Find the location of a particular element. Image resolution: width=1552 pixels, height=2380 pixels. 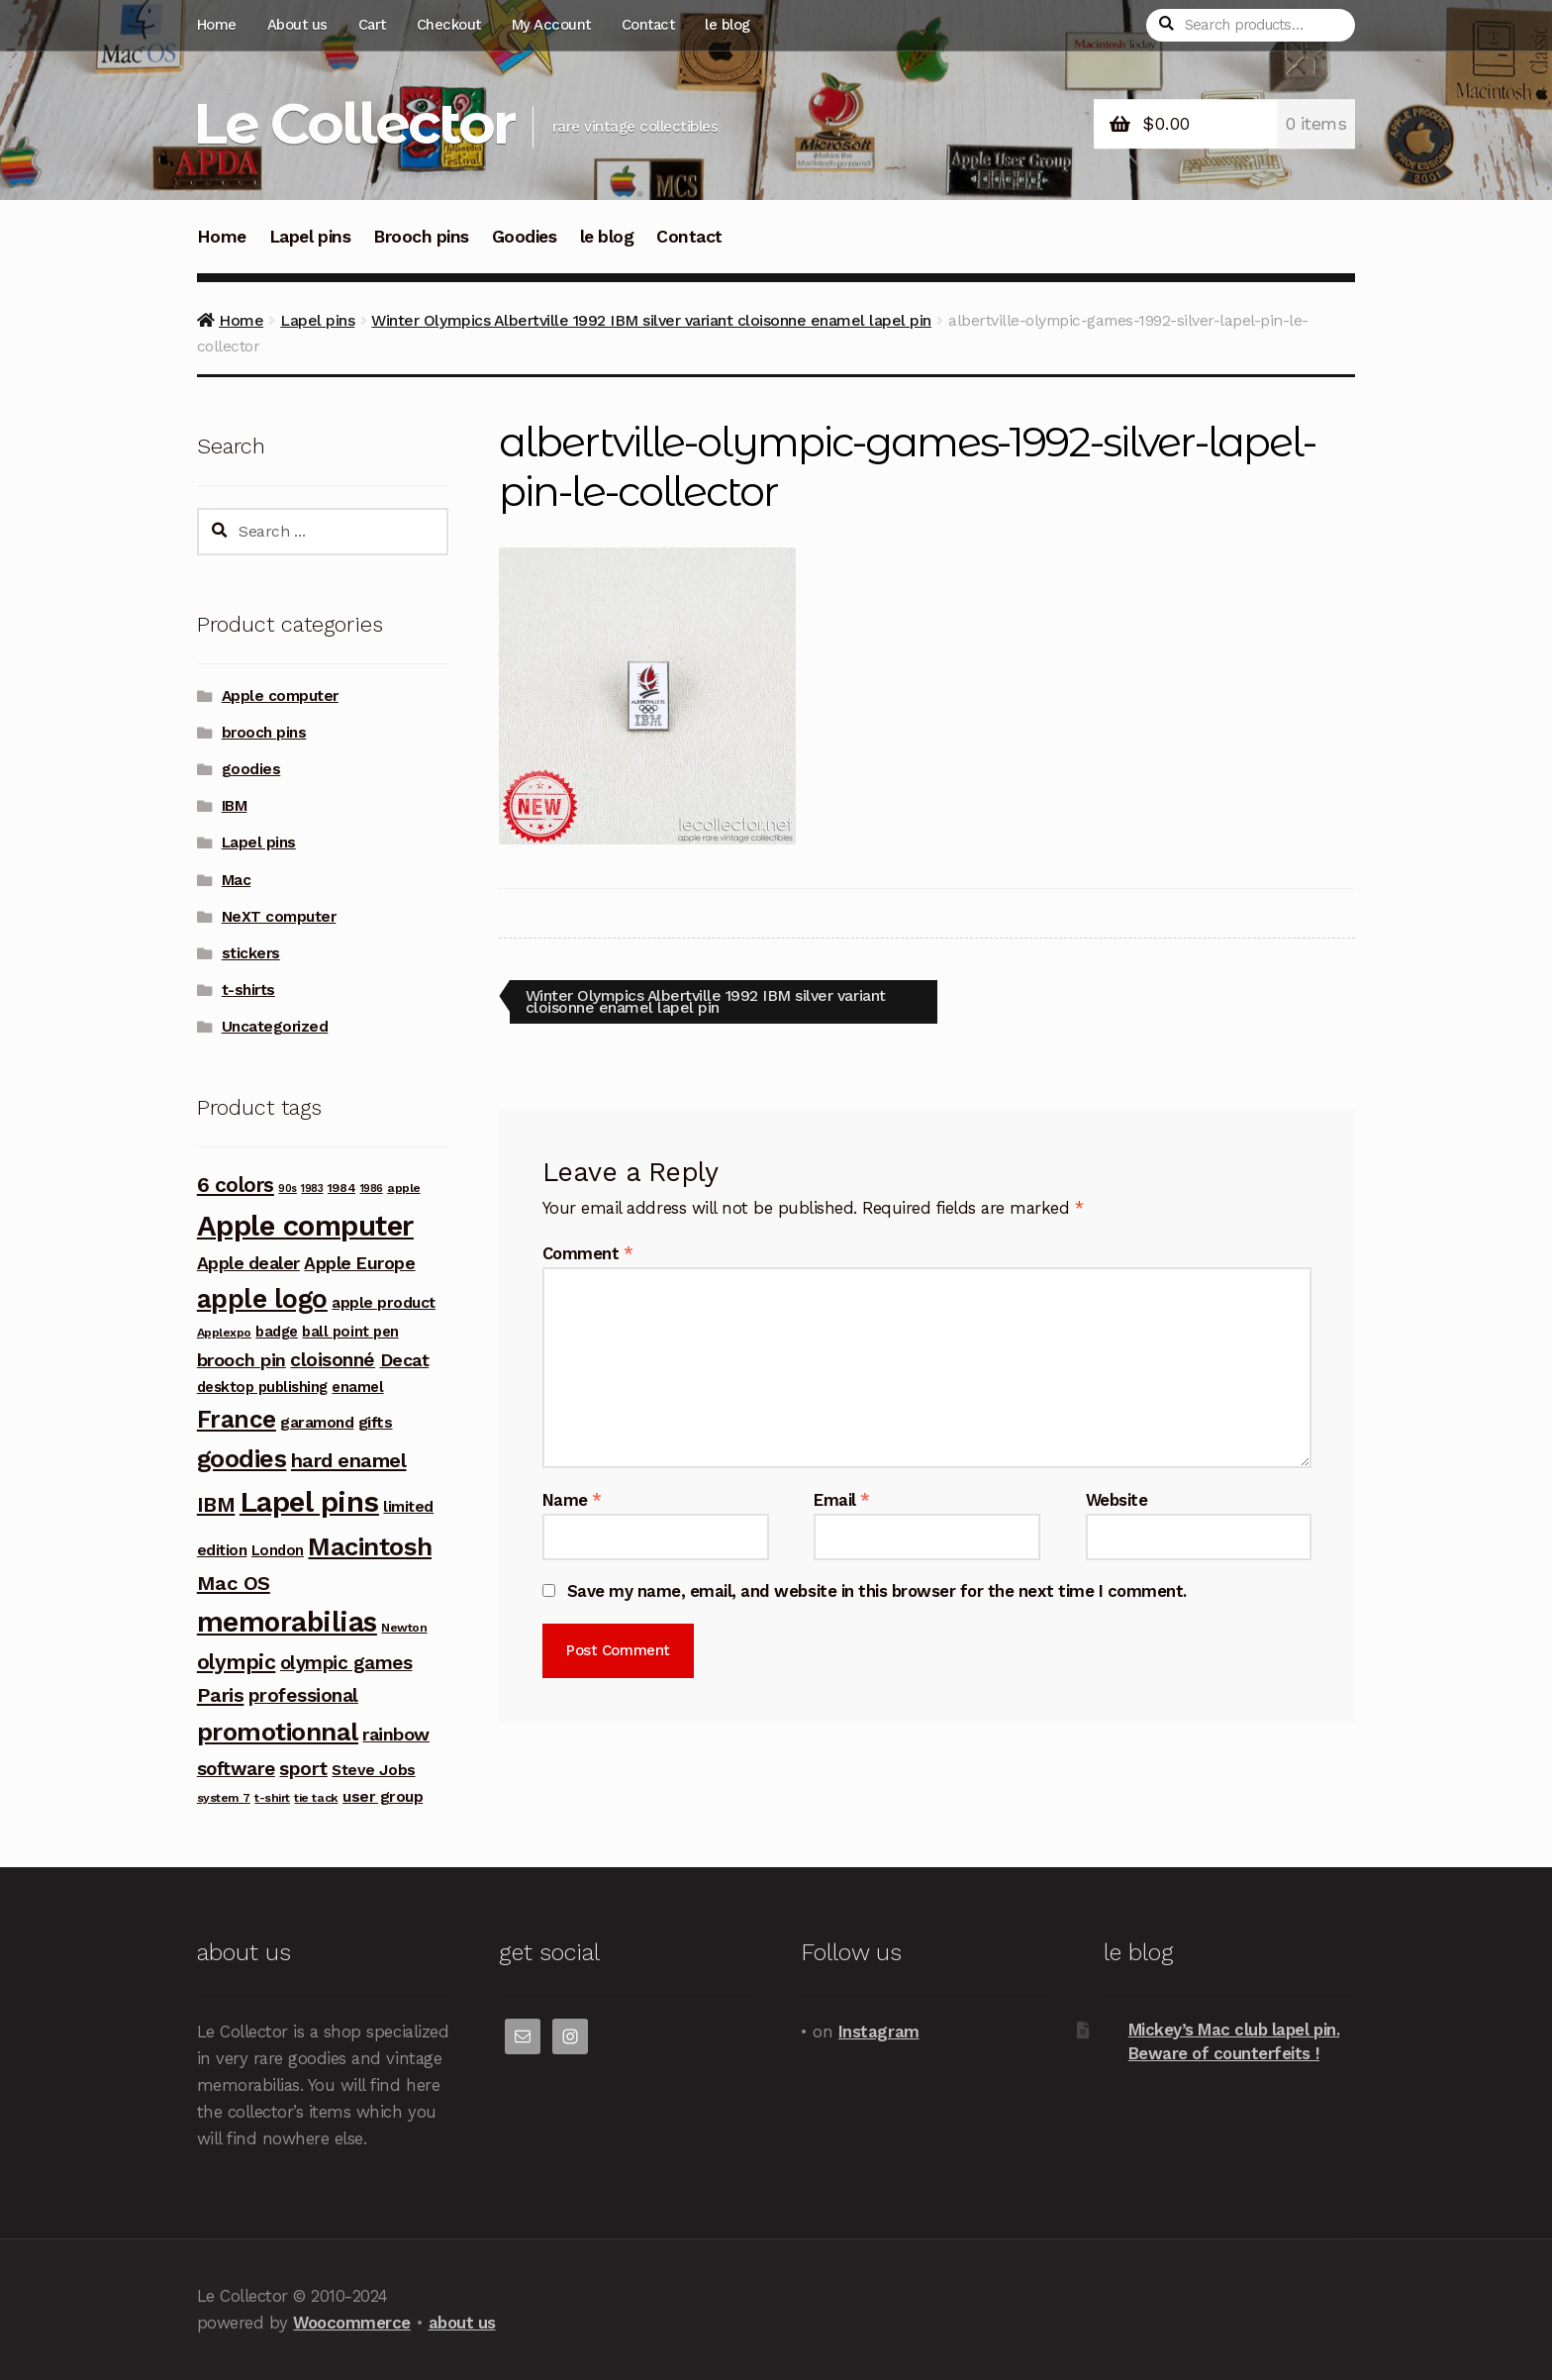

le blog is located at coordinates (727, 25).